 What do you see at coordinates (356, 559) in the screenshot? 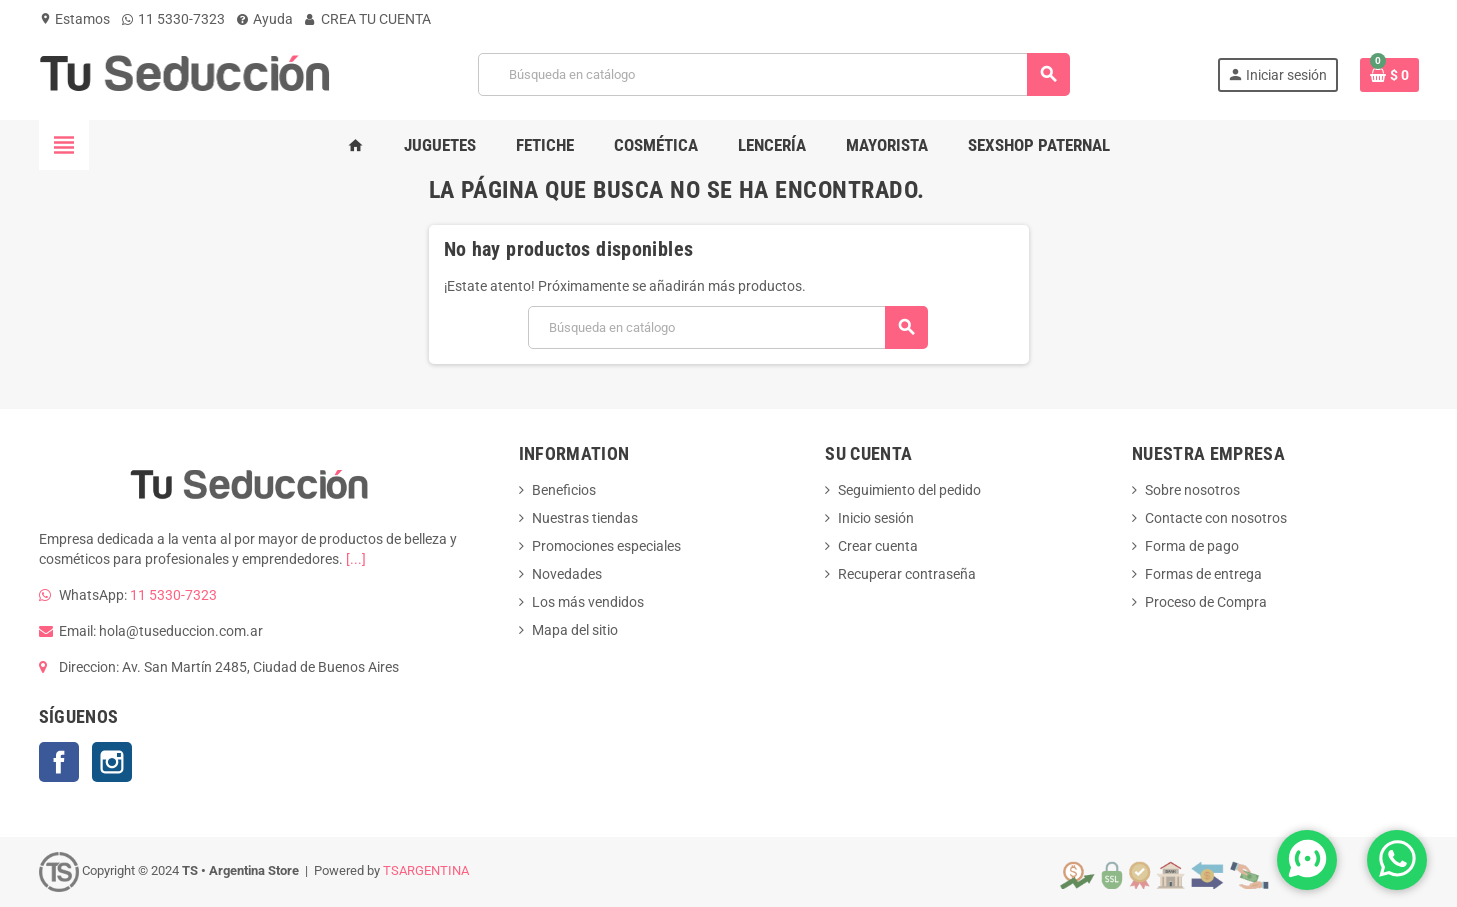
I see `[...]` at bounding box center [356, 559].